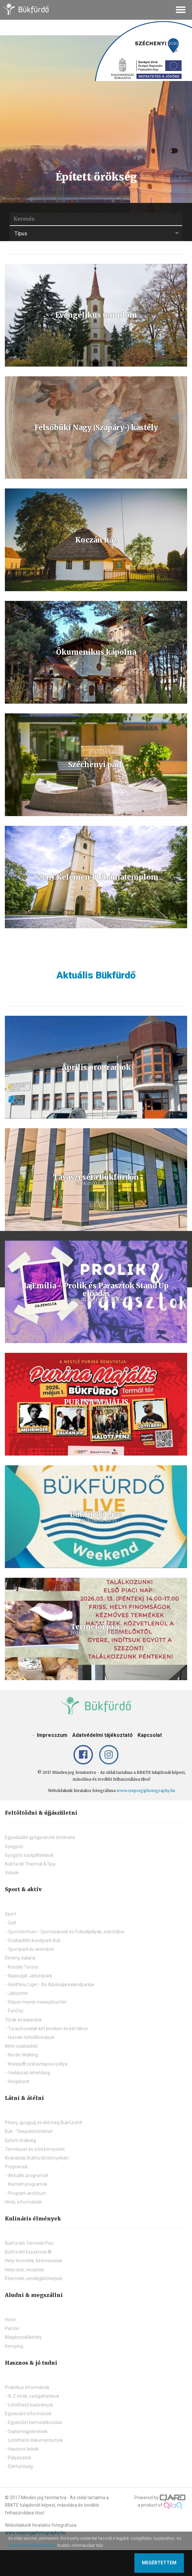  What do you see at coordinates (23, 2449) in the screenshot?
I see `Hasznos linkek` at bounding box center [23, 2449].